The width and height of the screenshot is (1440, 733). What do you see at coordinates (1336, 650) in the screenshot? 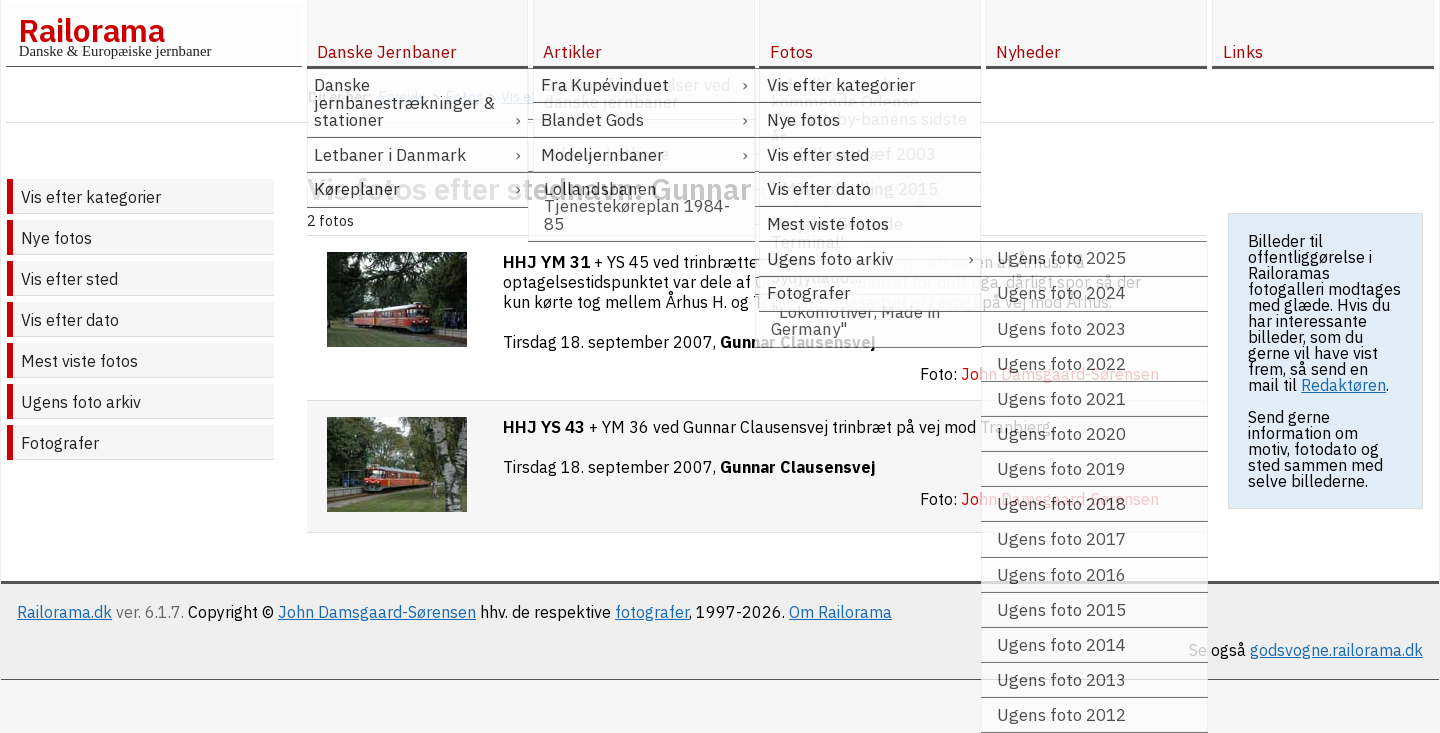
I see `godsvogne.railorama.dk` at bounding box center [1336, 650].